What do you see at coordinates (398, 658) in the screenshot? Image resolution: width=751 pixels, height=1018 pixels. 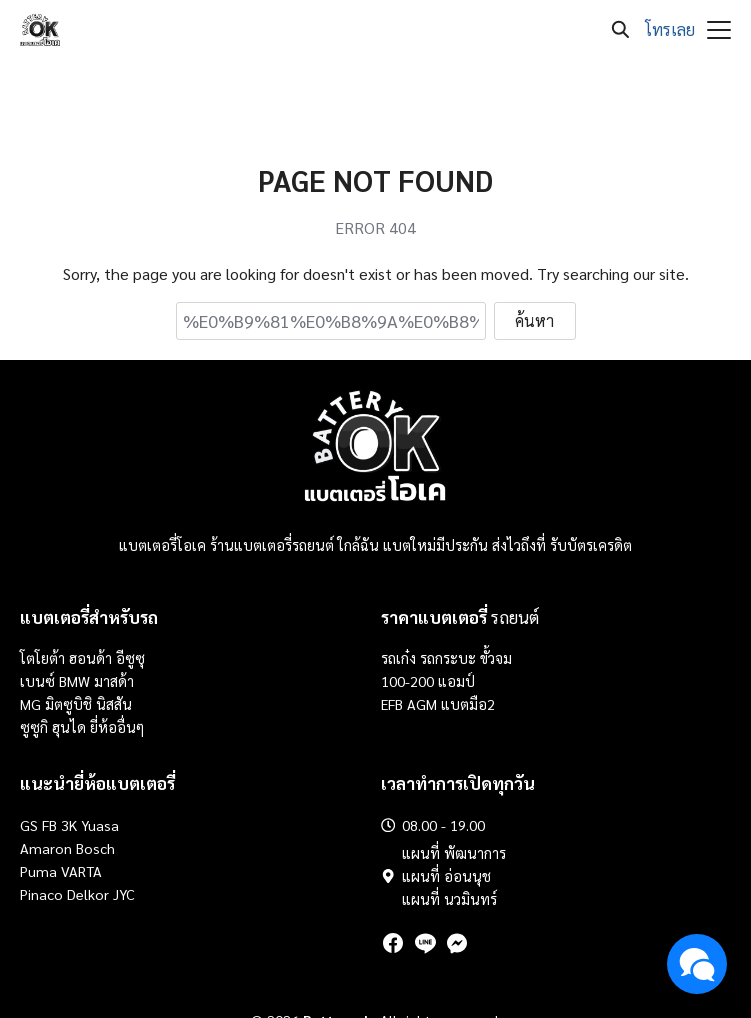 I see `รถเก๋ง` at bounding box center [398, 658].